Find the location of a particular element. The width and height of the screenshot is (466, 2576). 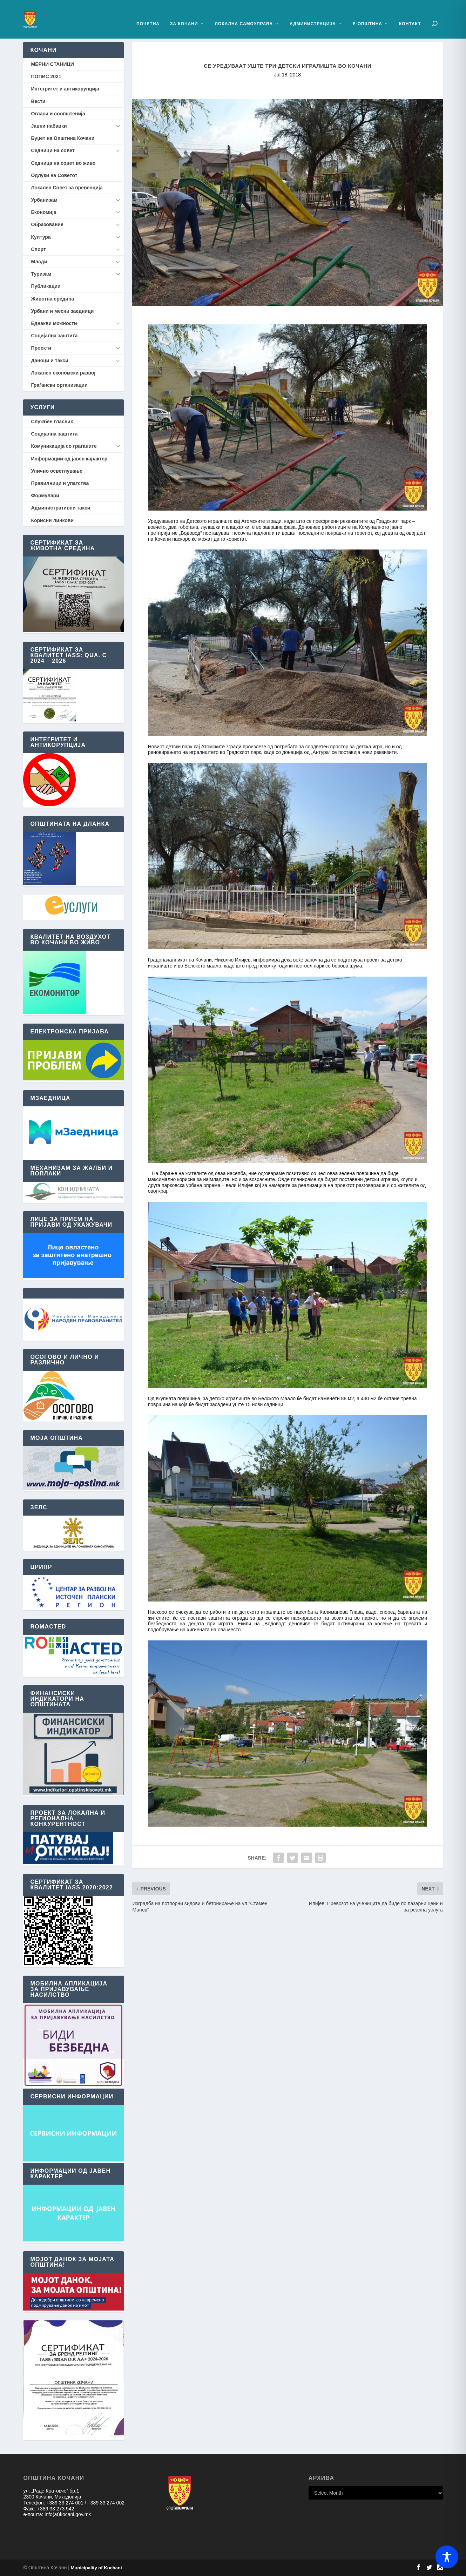

Службен гласник is located at coordinates (52, 421).